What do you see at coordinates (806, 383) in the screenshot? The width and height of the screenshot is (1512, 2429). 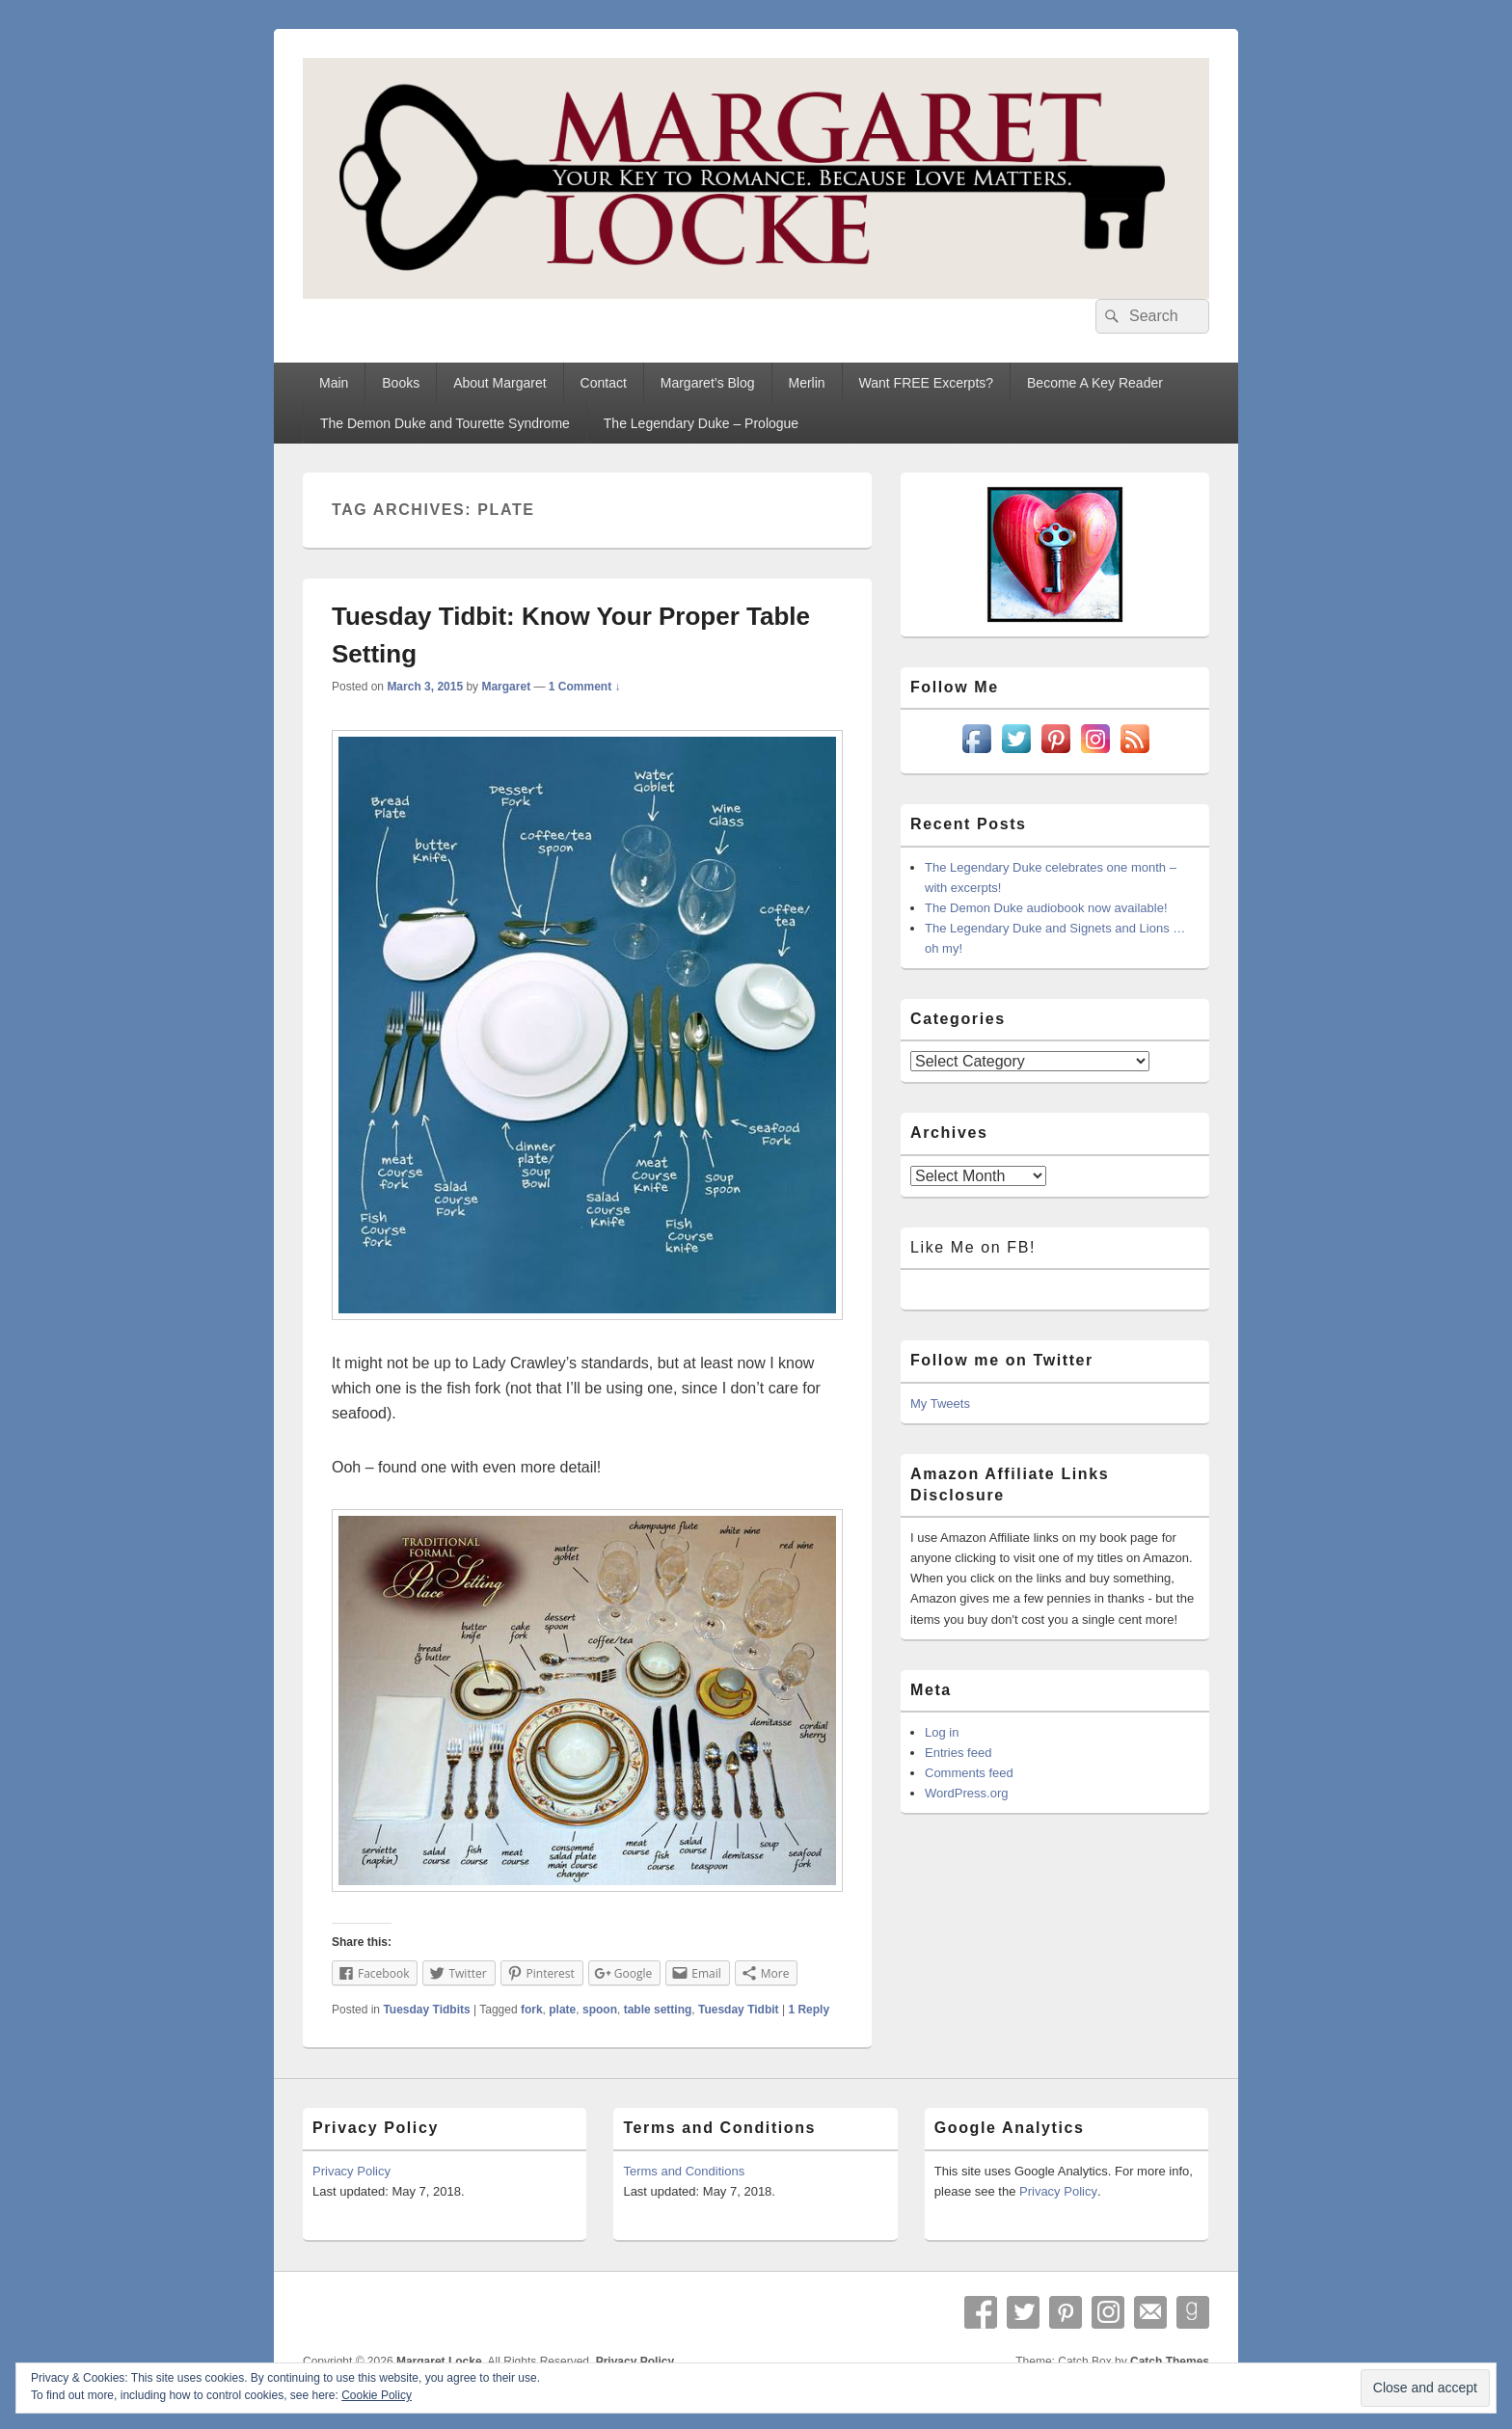 I see `Merlin` at bounding box center [806, 383].